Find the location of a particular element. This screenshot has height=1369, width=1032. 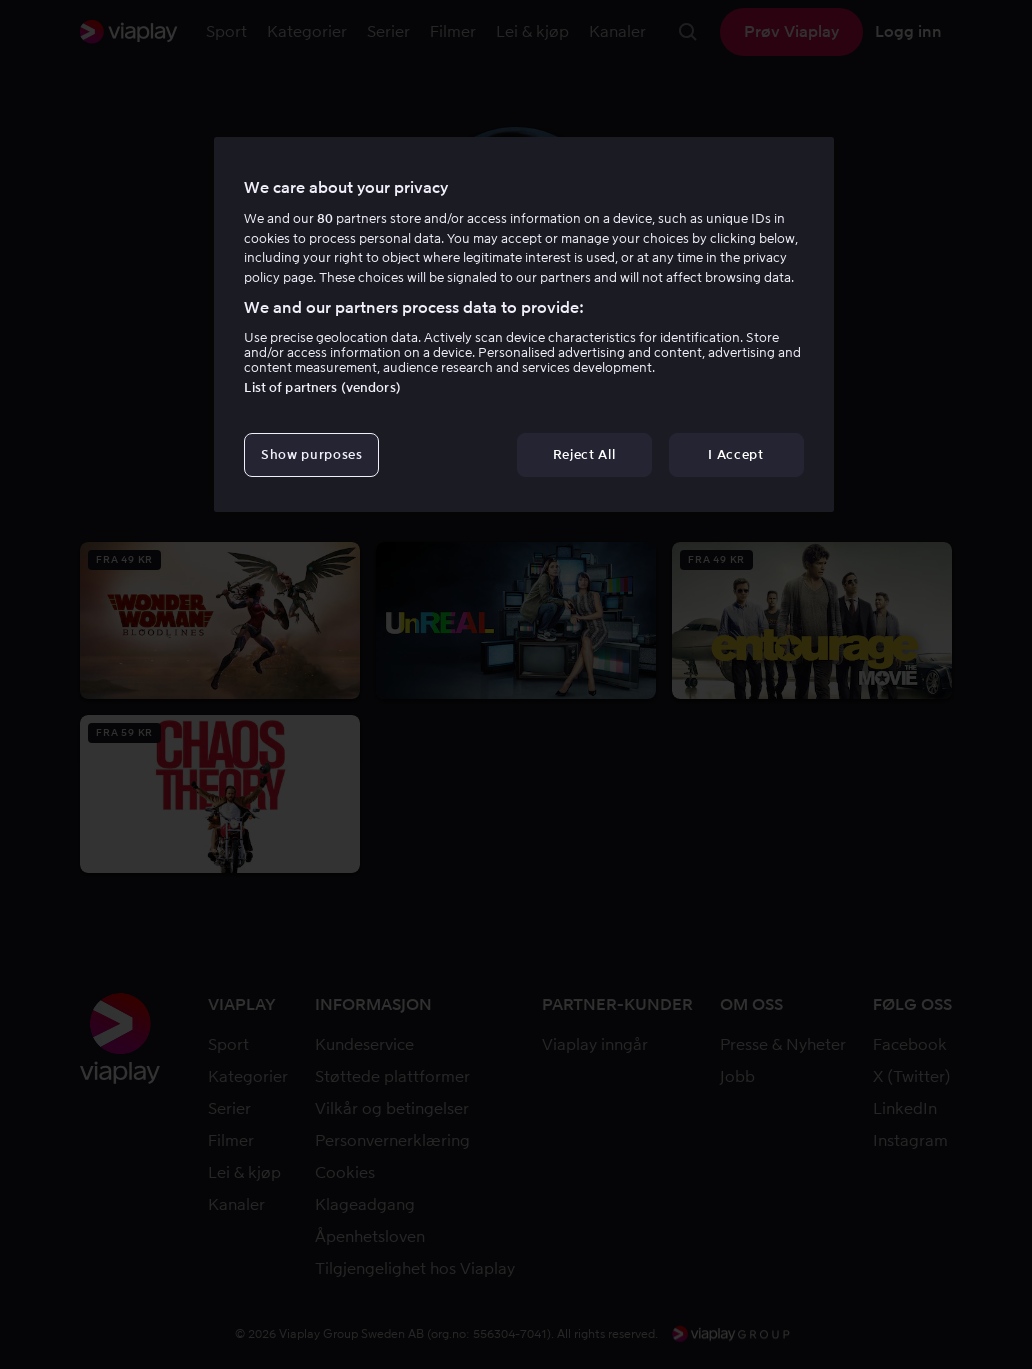

Reject All is located at coordinates (584, 454).